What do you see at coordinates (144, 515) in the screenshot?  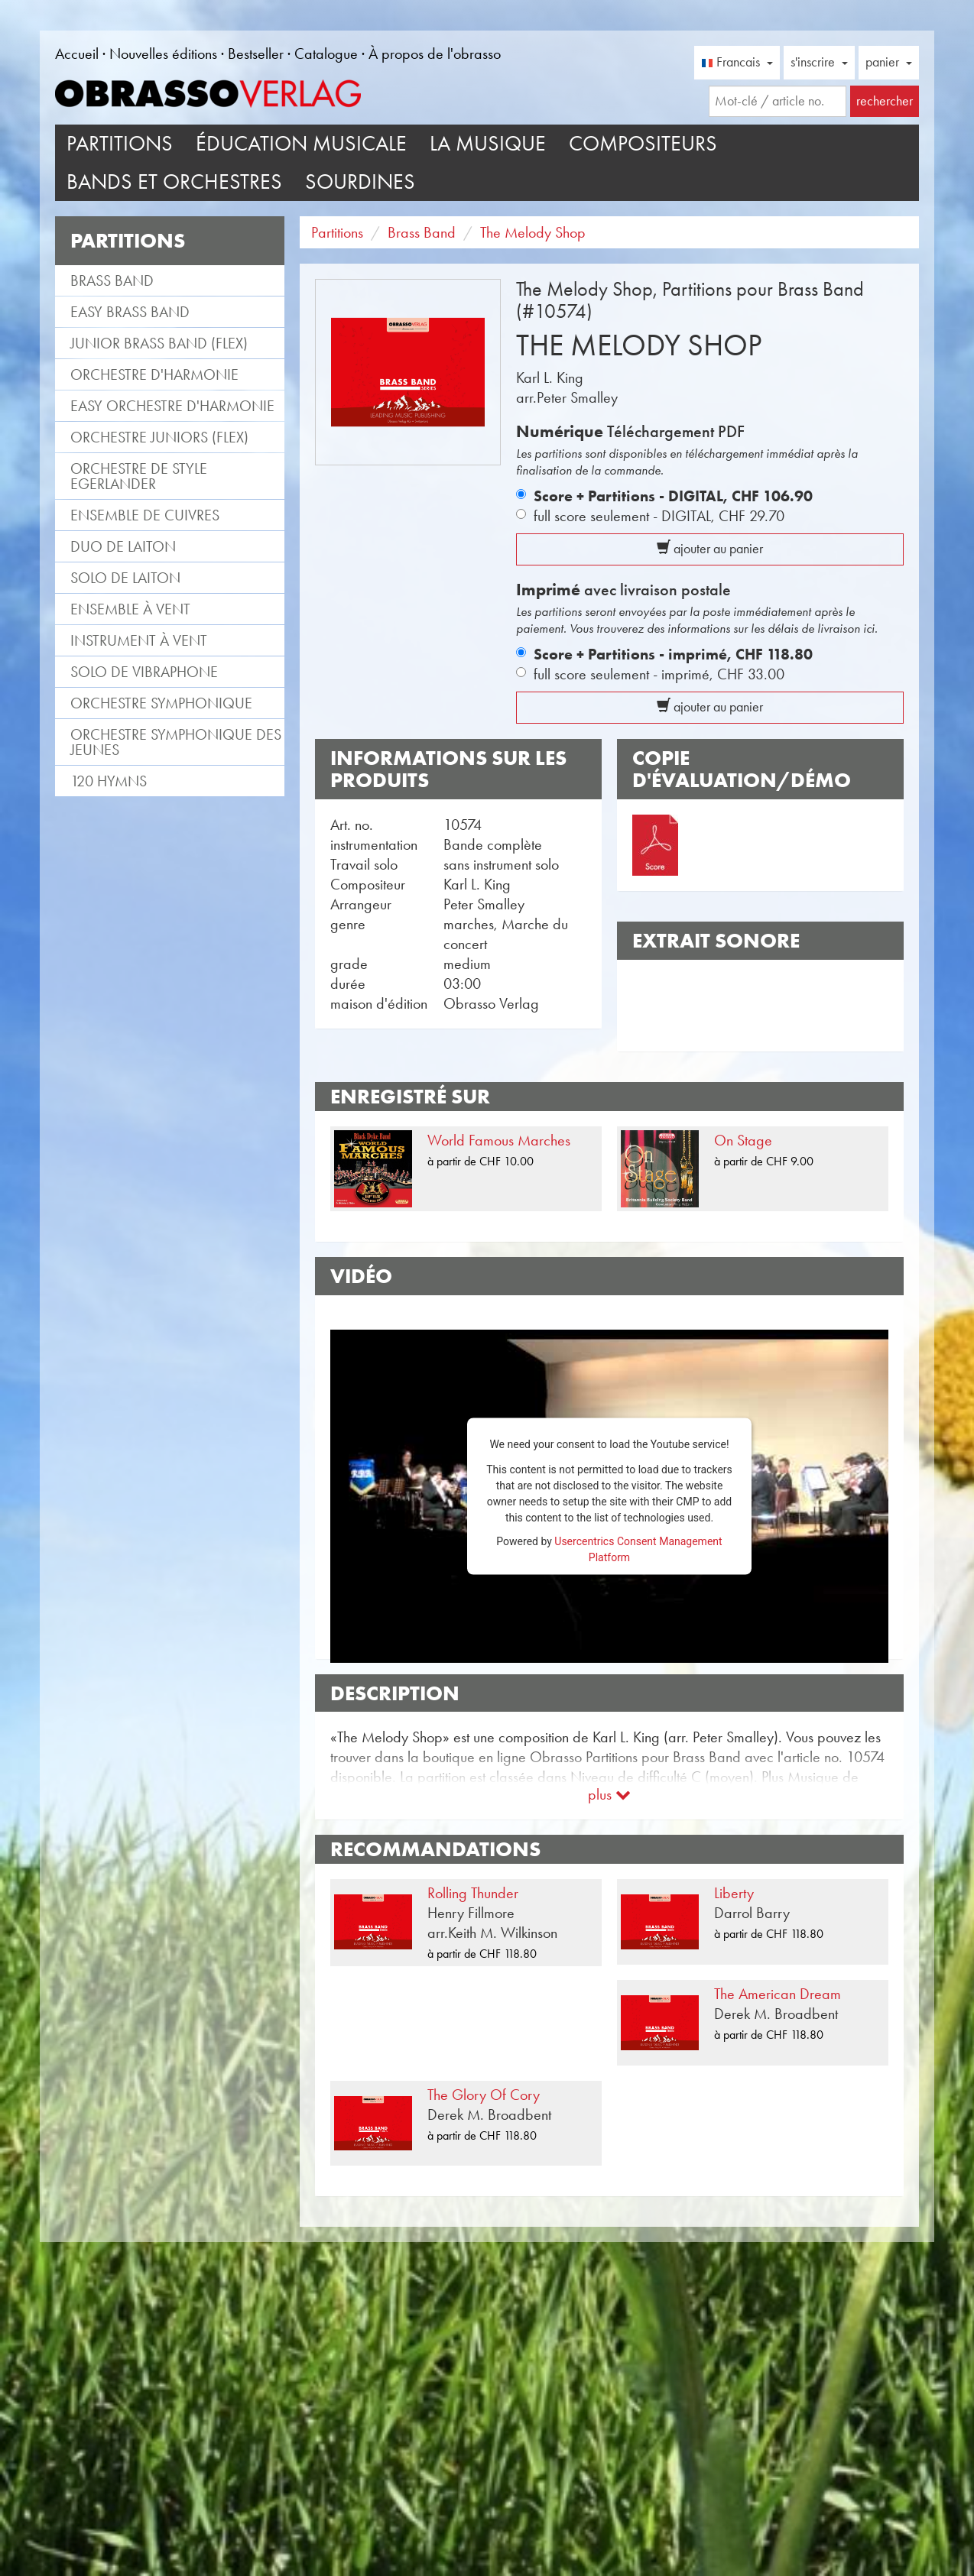 I see `Ensemble de cuivres` at bounding box center [144, 515].